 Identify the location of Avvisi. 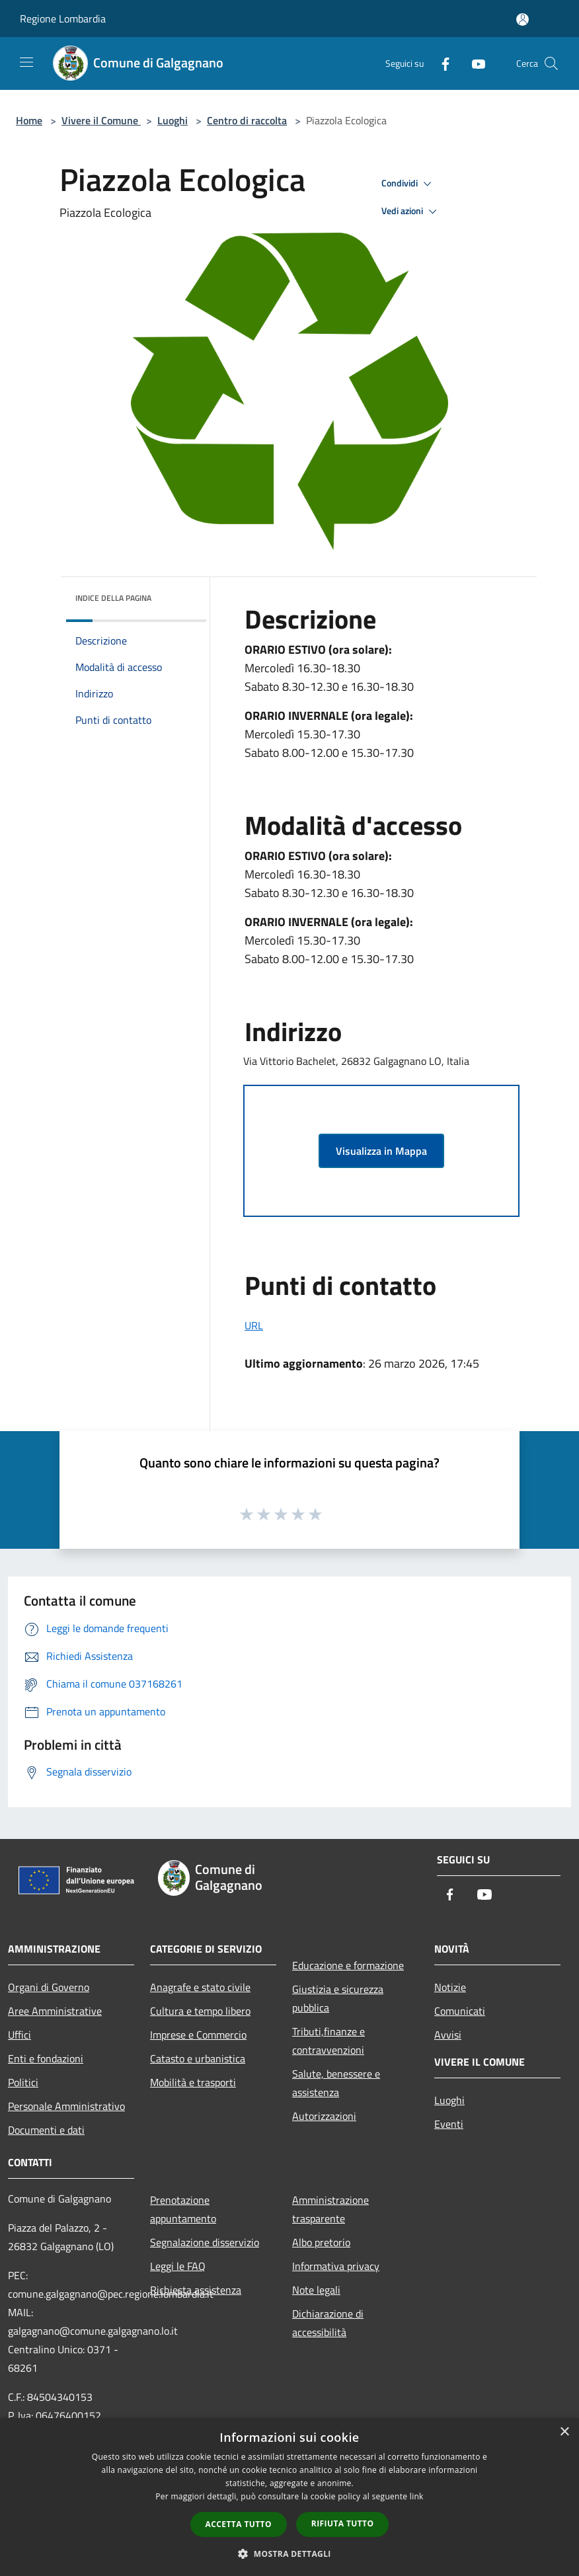
(447, 2035).